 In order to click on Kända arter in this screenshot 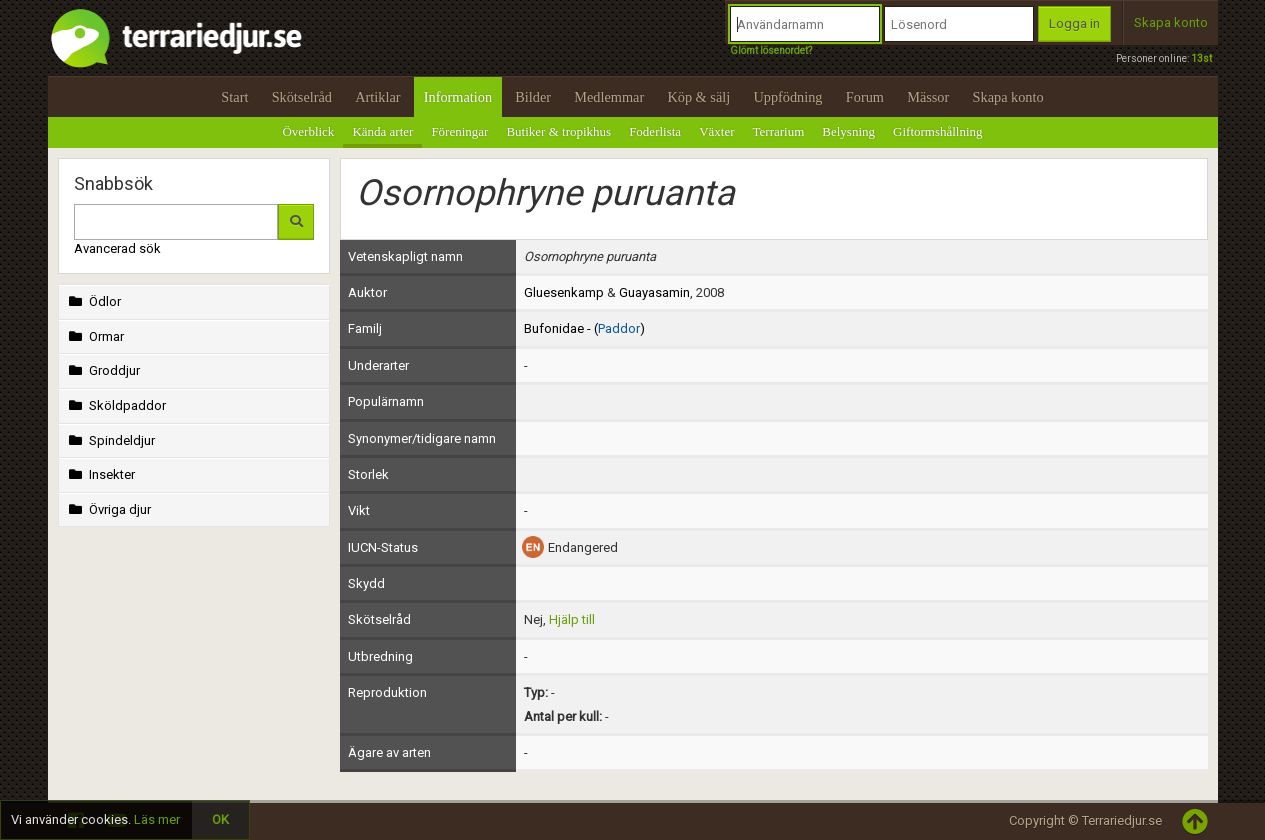, I will do `click(382, 131)`.